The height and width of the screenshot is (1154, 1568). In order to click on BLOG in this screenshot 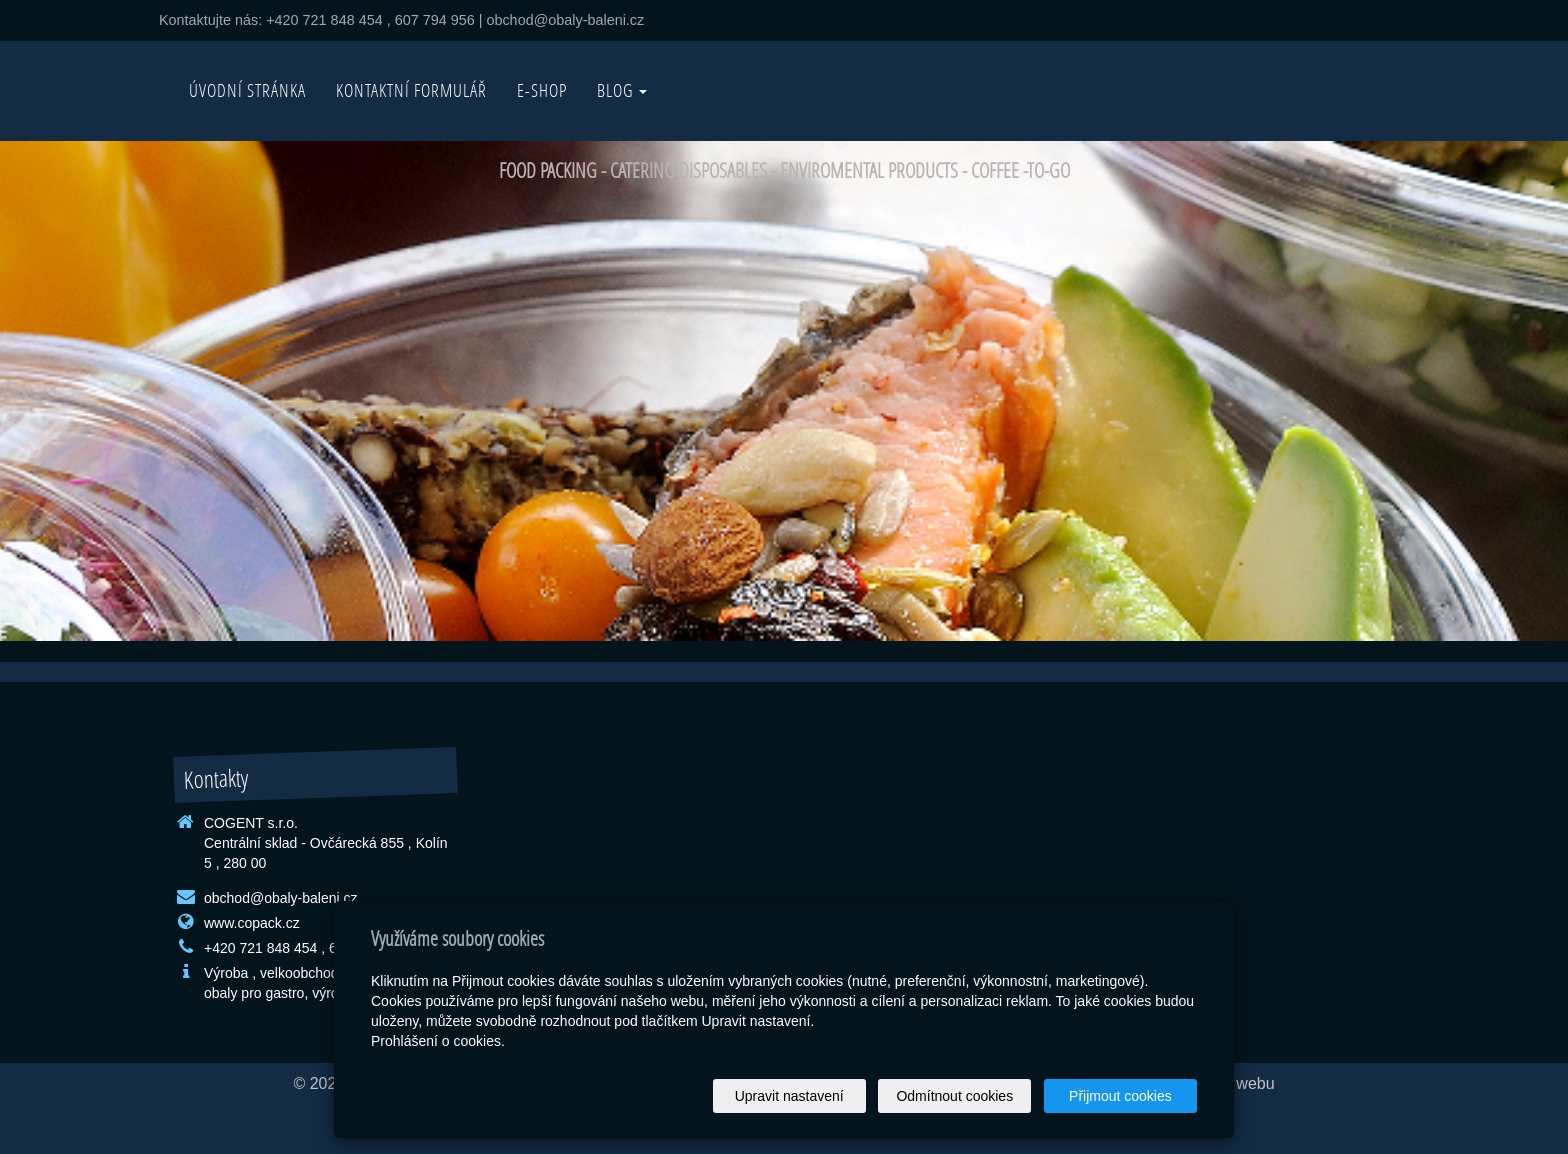, I will do `click(622, 90)`.